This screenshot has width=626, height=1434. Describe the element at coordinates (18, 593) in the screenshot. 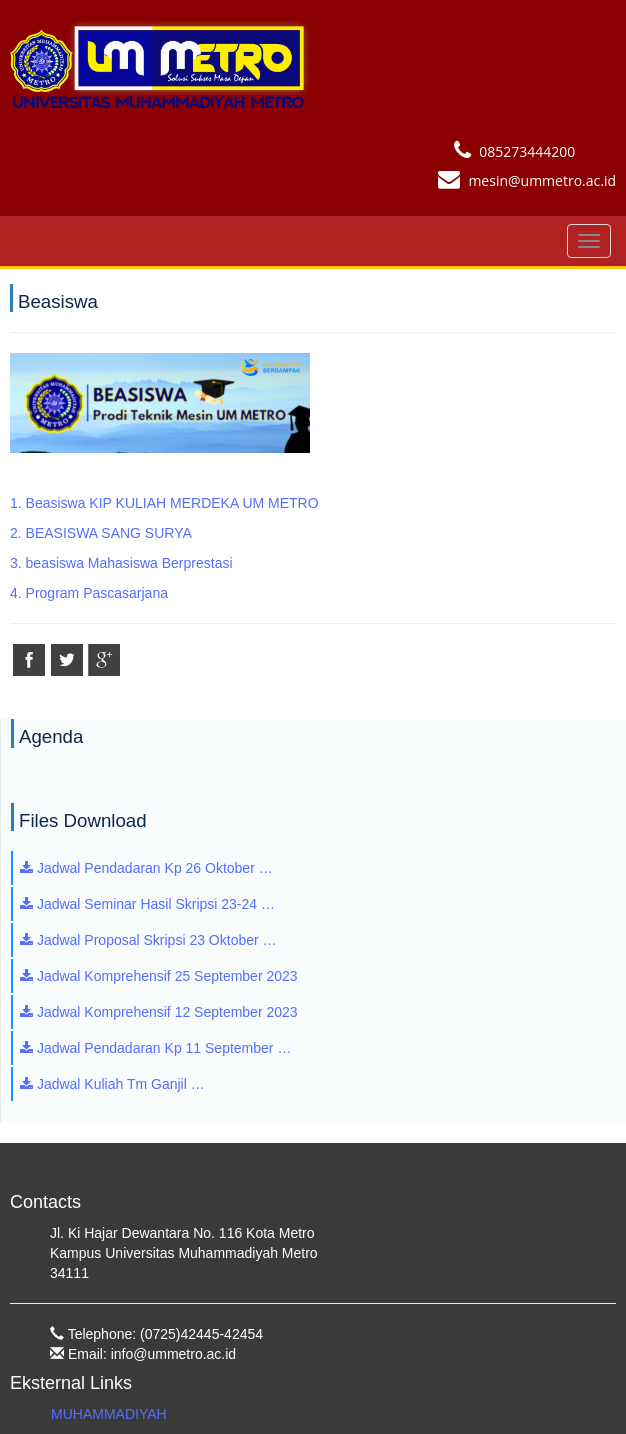

I see `4.` at that location.